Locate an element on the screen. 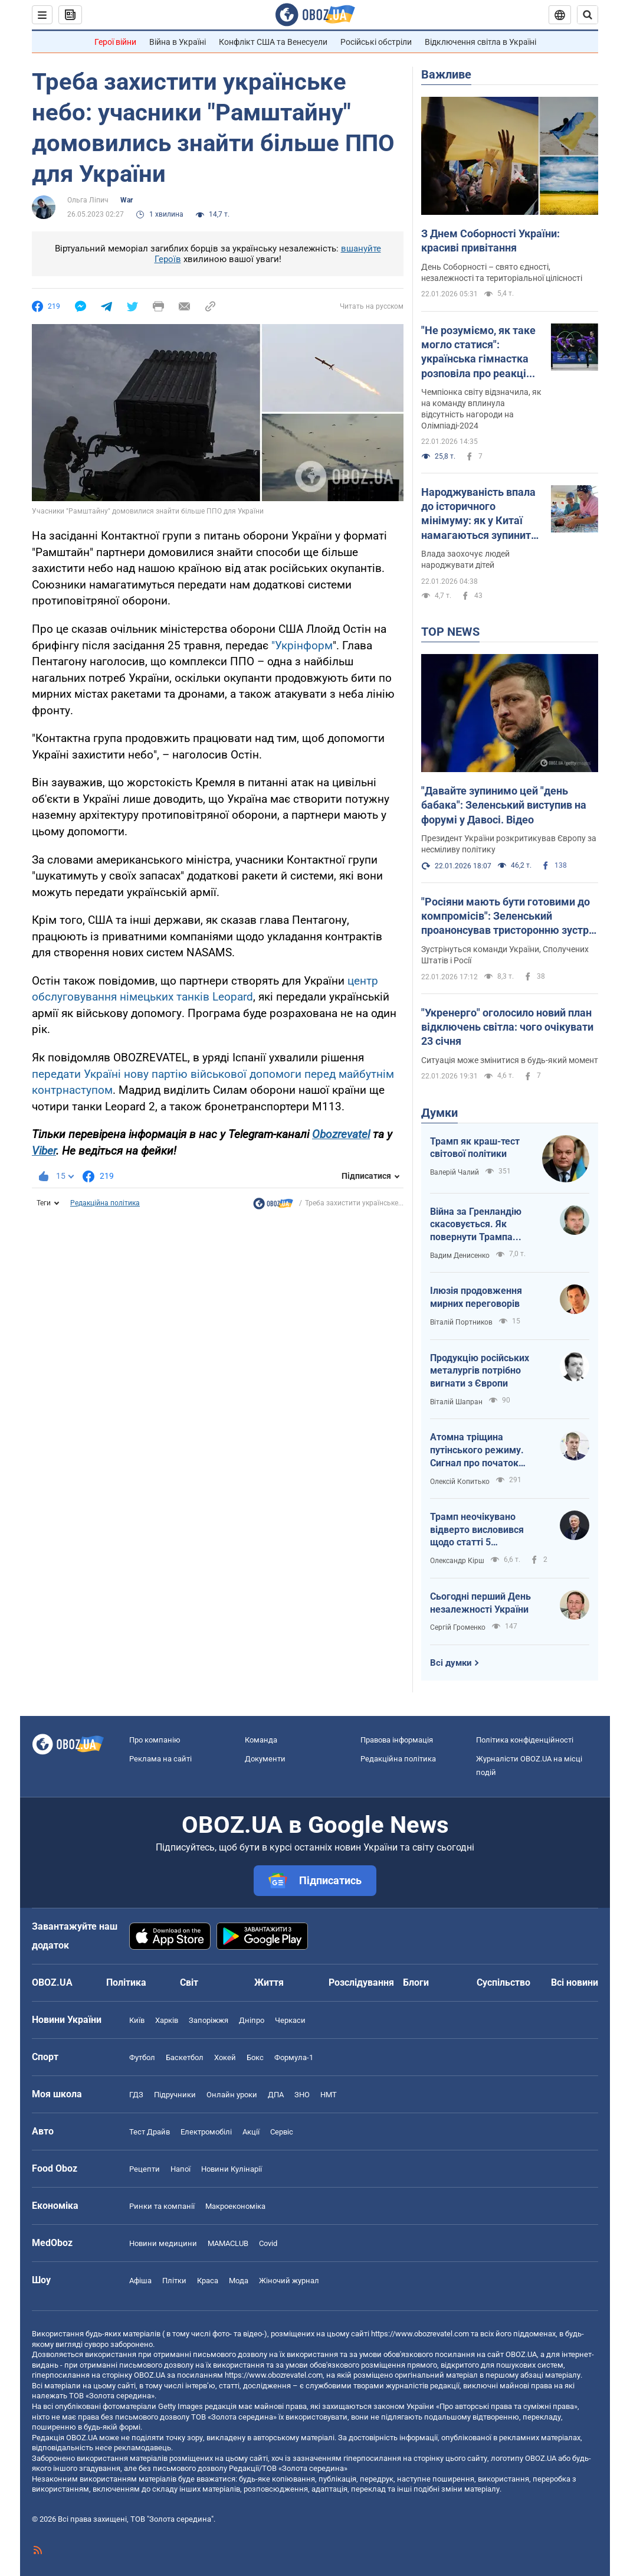 The height and width of the screenshot is (2576, 630). Реклама на сайті is located at coordinates (160, 1758).